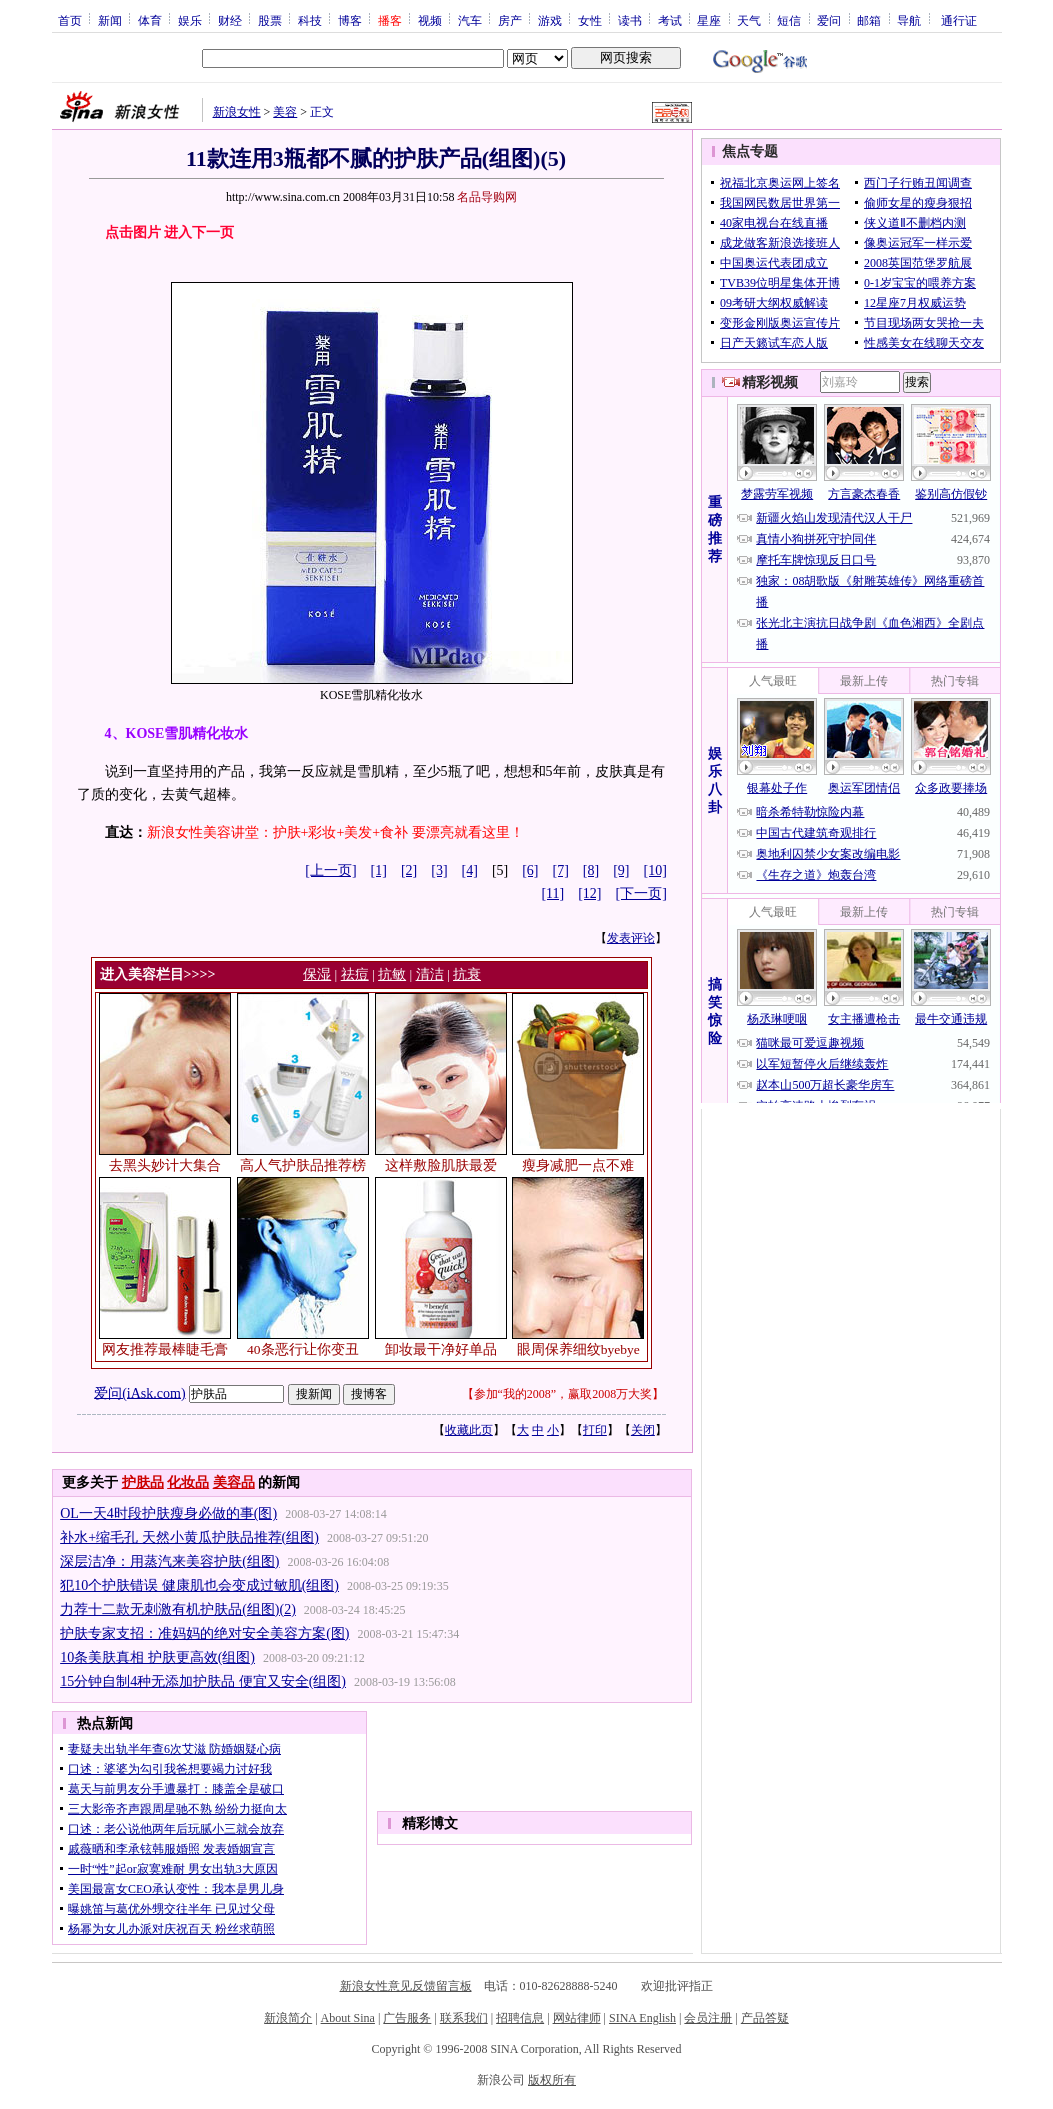  What do you see at coordinates (487, 197) in the screenshot?
I see `名品导购网` at bounding box center [487, 197].